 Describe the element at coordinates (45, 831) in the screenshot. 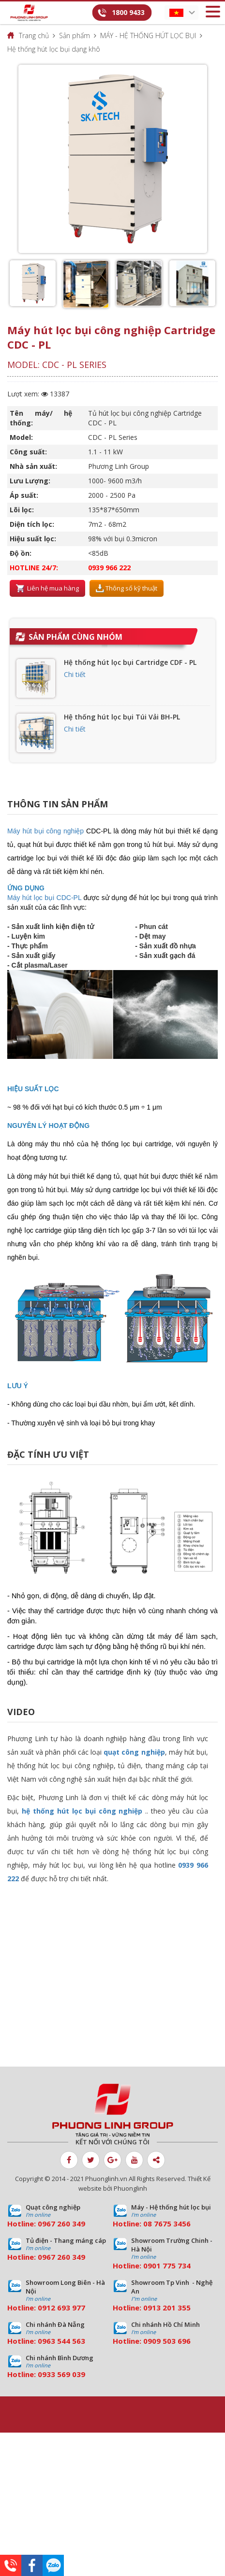

I see `Máy hút bụi công nghiệp` at that location.